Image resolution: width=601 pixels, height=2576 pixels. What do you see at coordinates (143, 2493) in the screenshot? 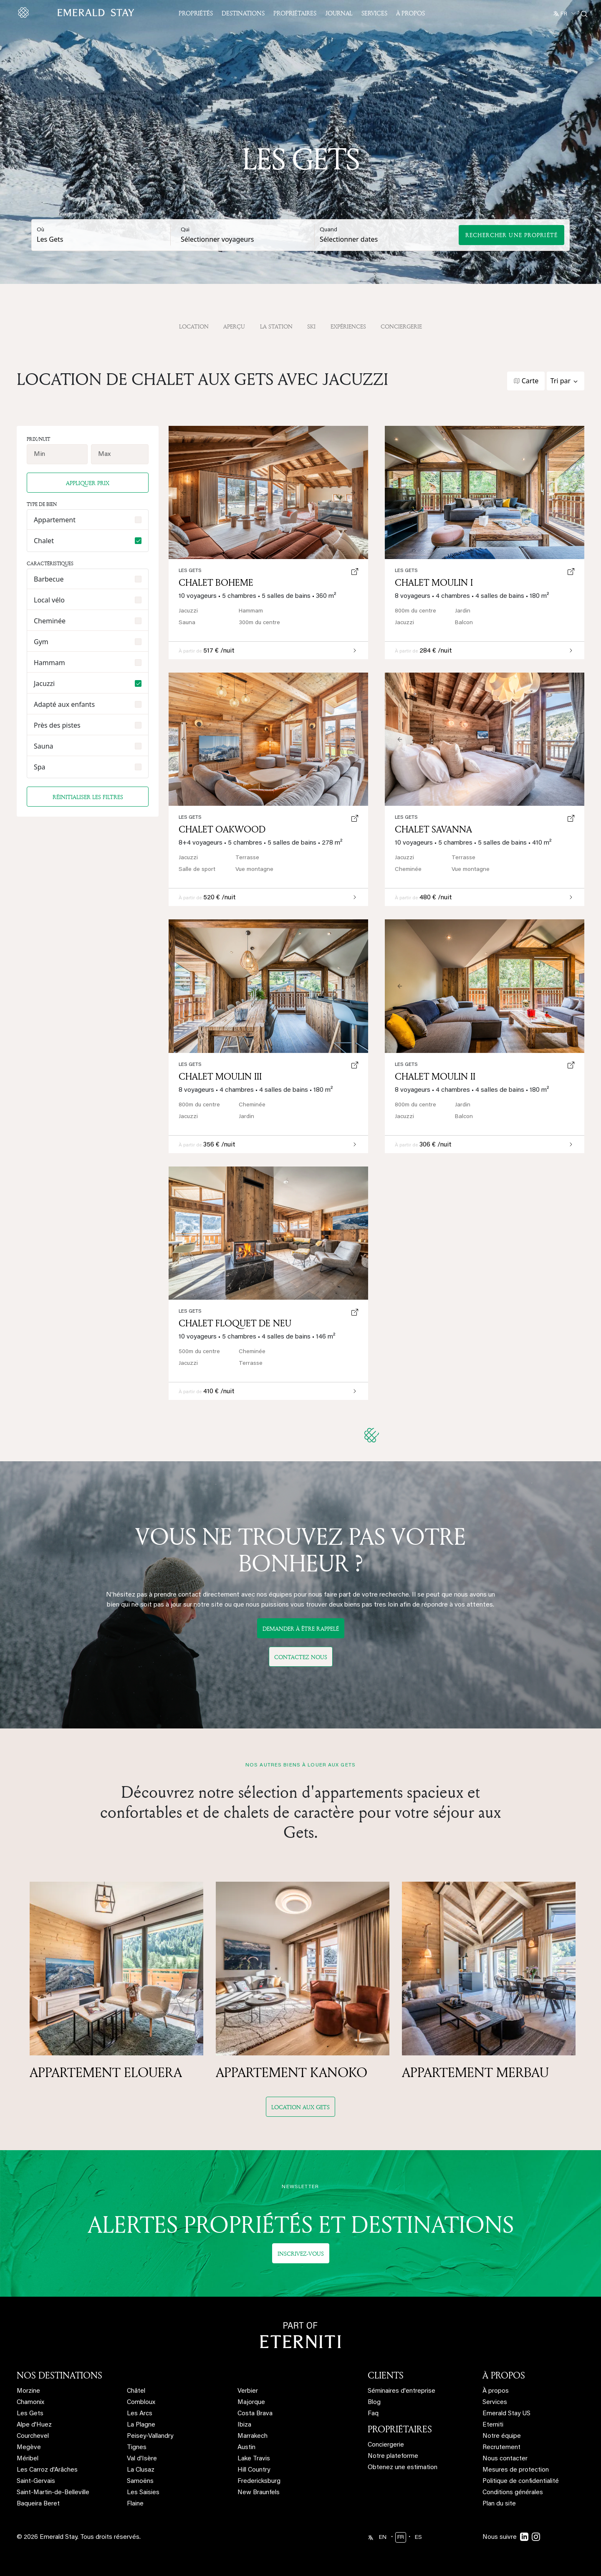
I see `Les Saisies` at bounding box center [143, 2493].